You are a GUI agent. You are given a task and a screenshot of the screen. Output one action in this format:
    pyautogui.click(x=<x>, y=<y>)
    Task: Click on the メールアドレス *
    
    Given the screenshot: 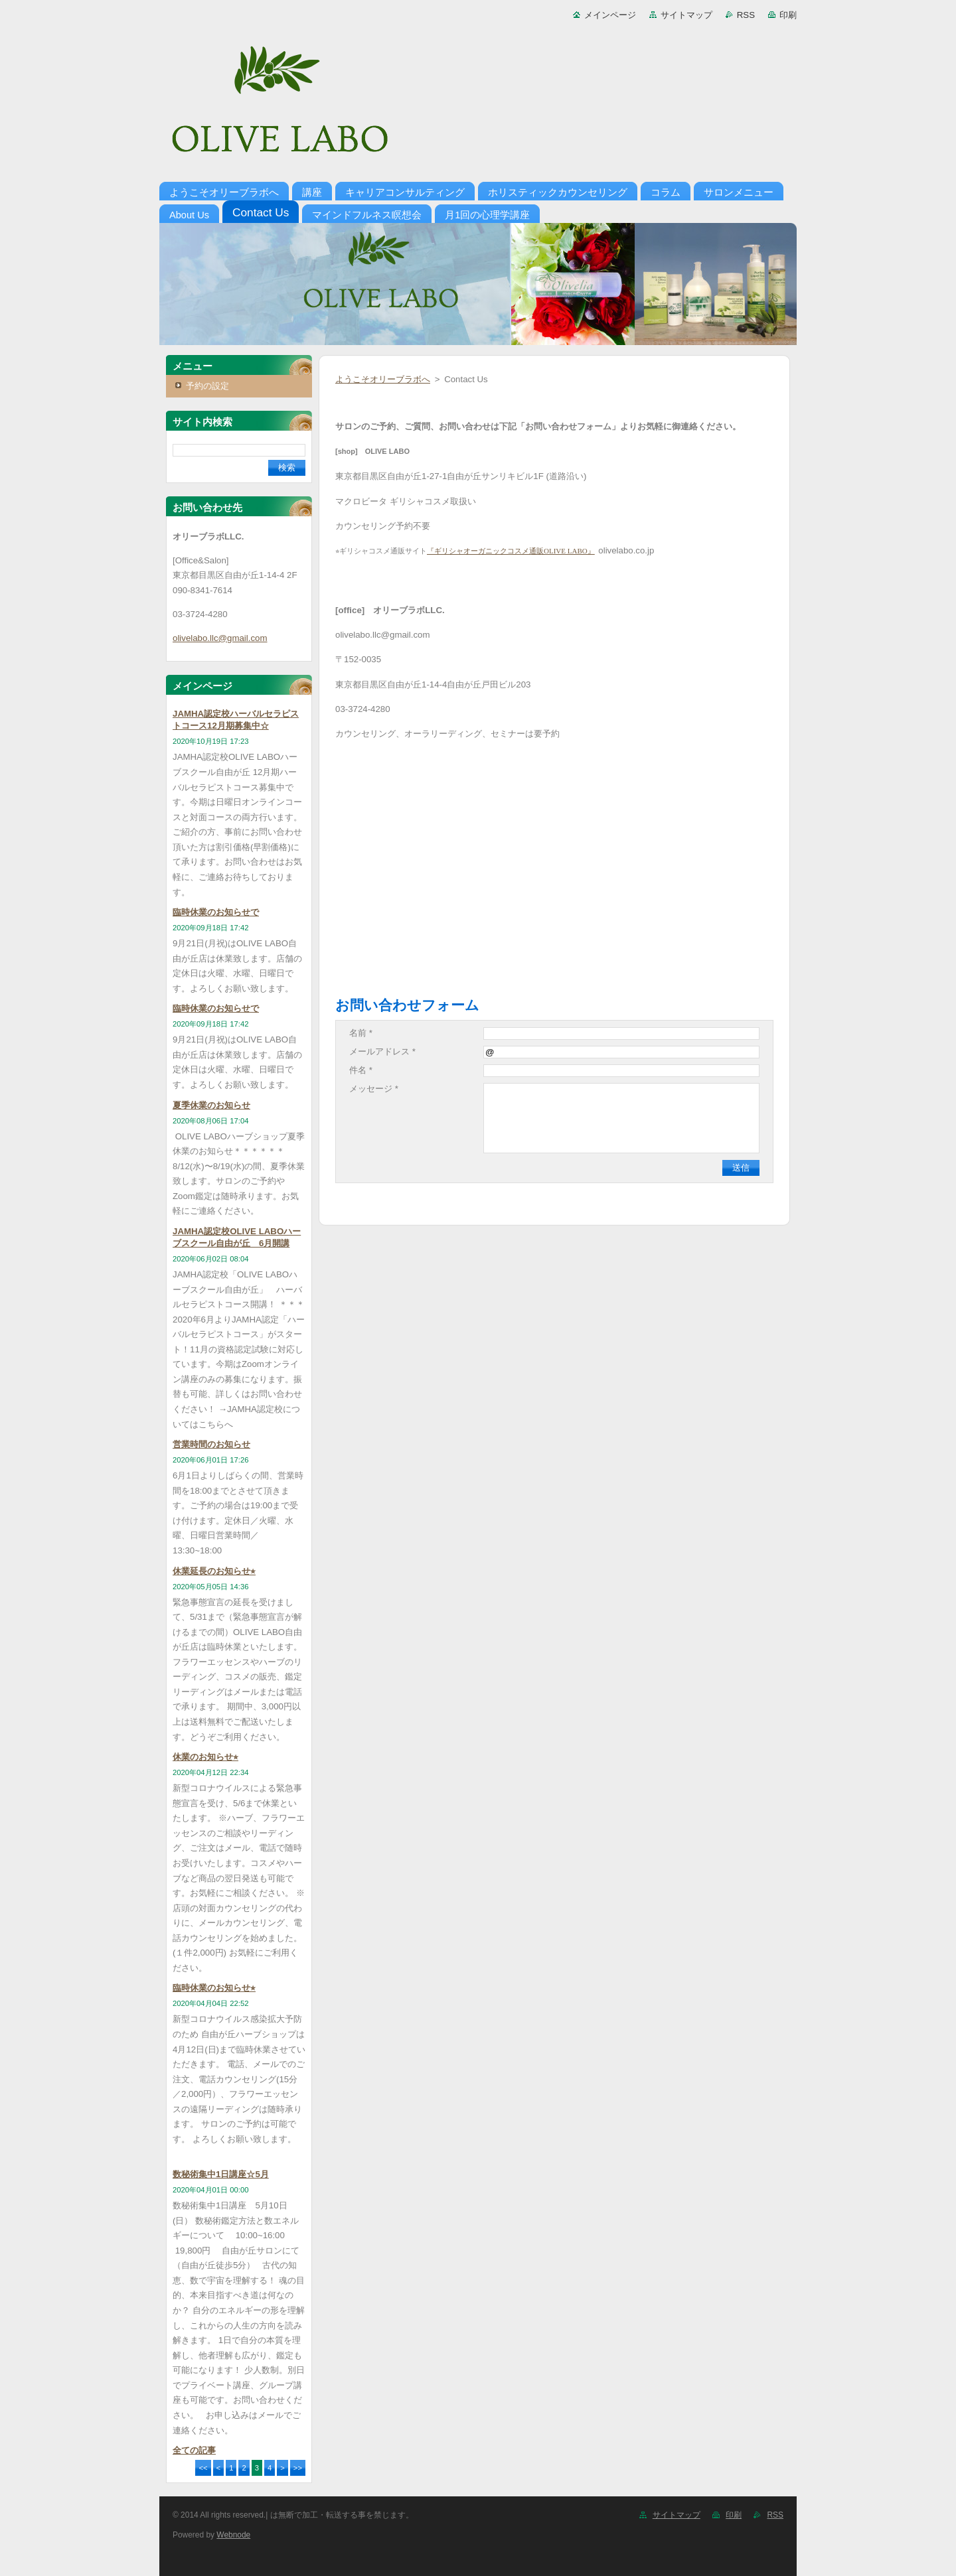 What is the action you would take?
    pyautogui.click(x=382, y=1051)
    